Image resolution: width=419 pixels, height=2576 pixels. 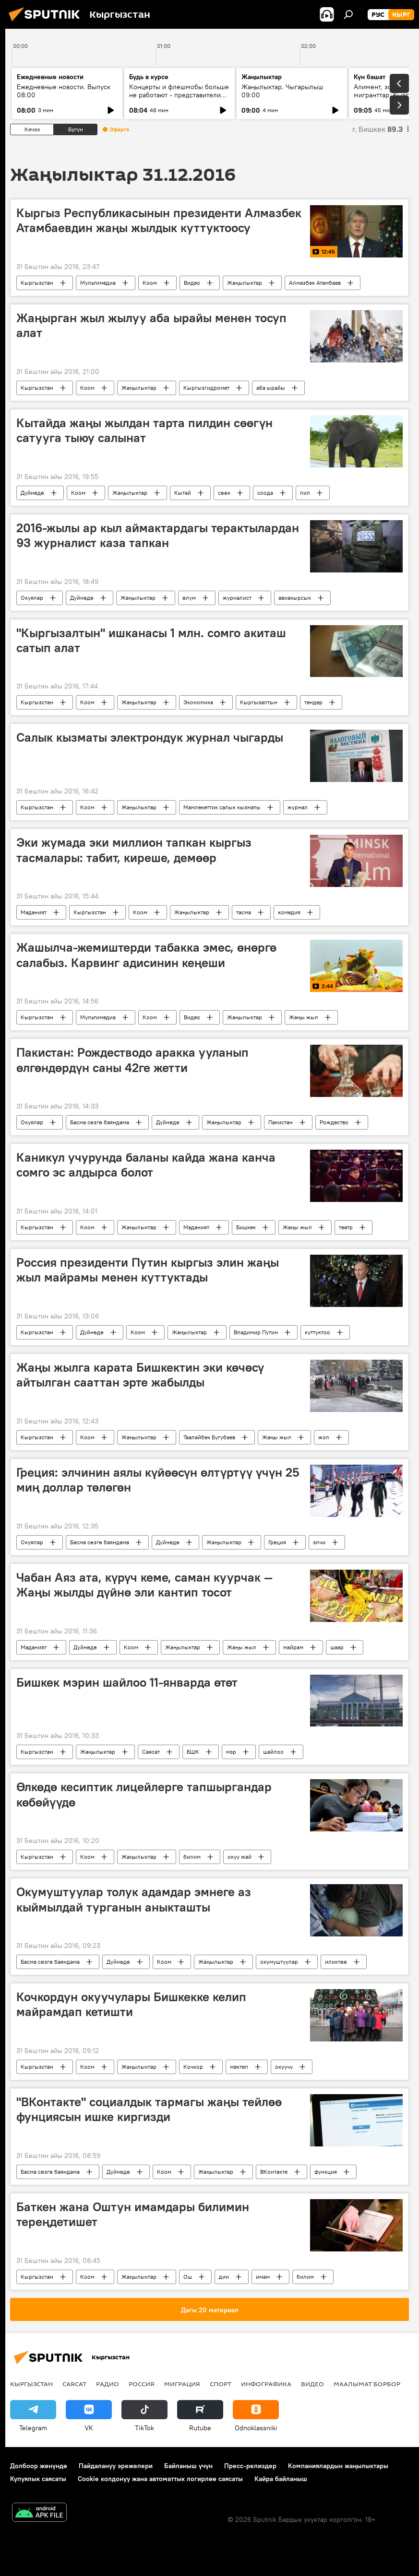 What do you see at coordinates (133, 850) in the screenshot?
I see `Эки жумада эки миллион тапкан кыргыз тасмалары: табит, киреше, демөөр` at bounding box center [133, 850].